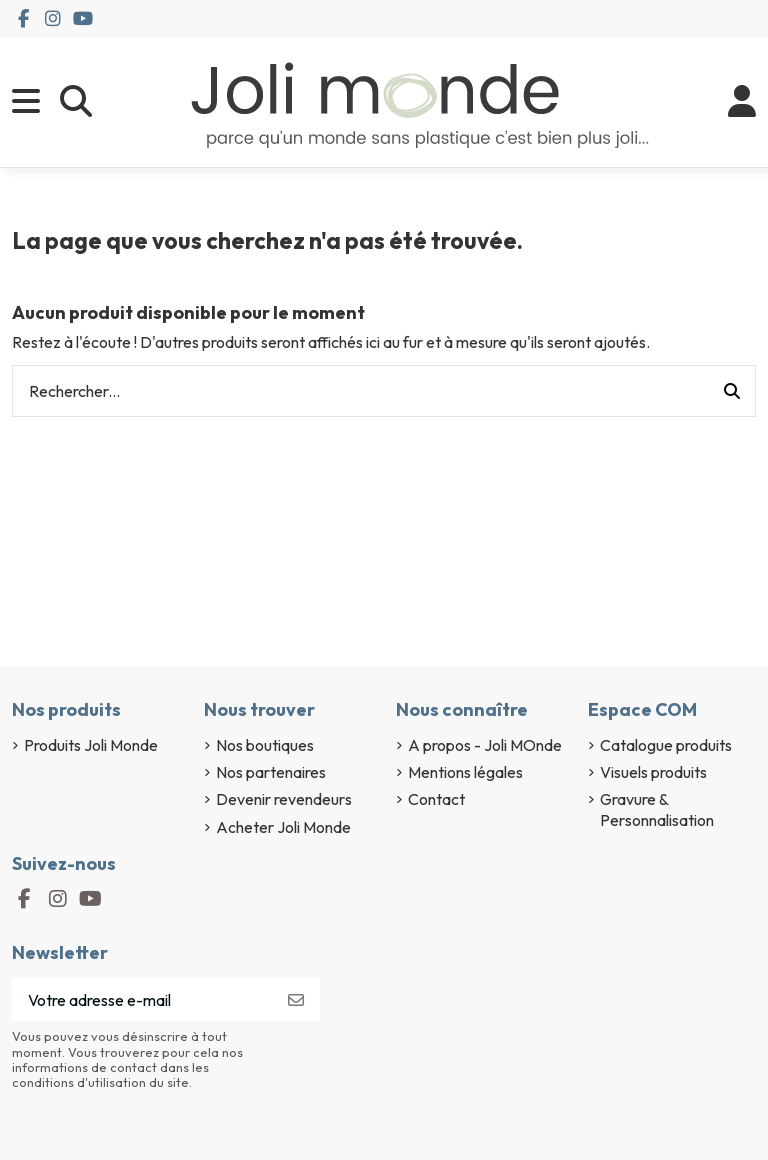 The image size is (768, 1160). I want to click on [Rechercher...], so click(732, 391).